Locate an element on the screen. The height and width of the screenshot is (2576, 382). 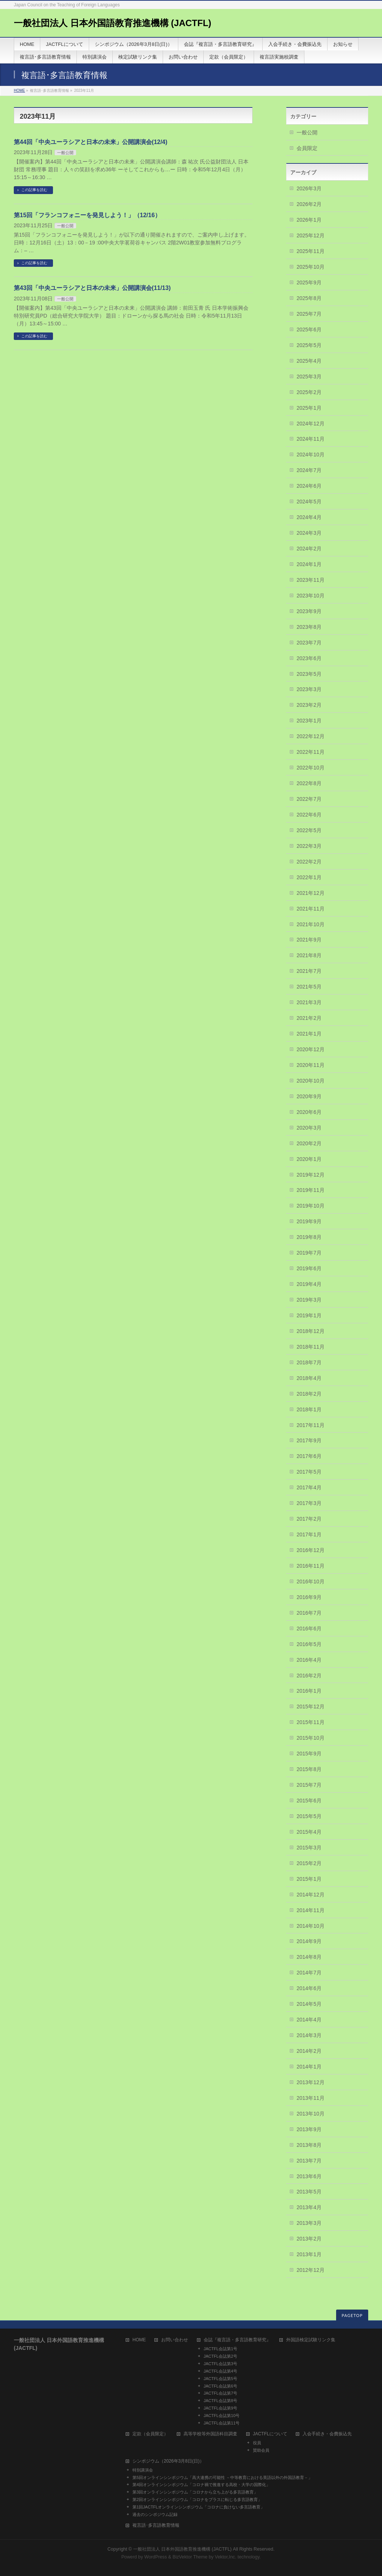
2025年3月 is located at coordinates (309, 377).